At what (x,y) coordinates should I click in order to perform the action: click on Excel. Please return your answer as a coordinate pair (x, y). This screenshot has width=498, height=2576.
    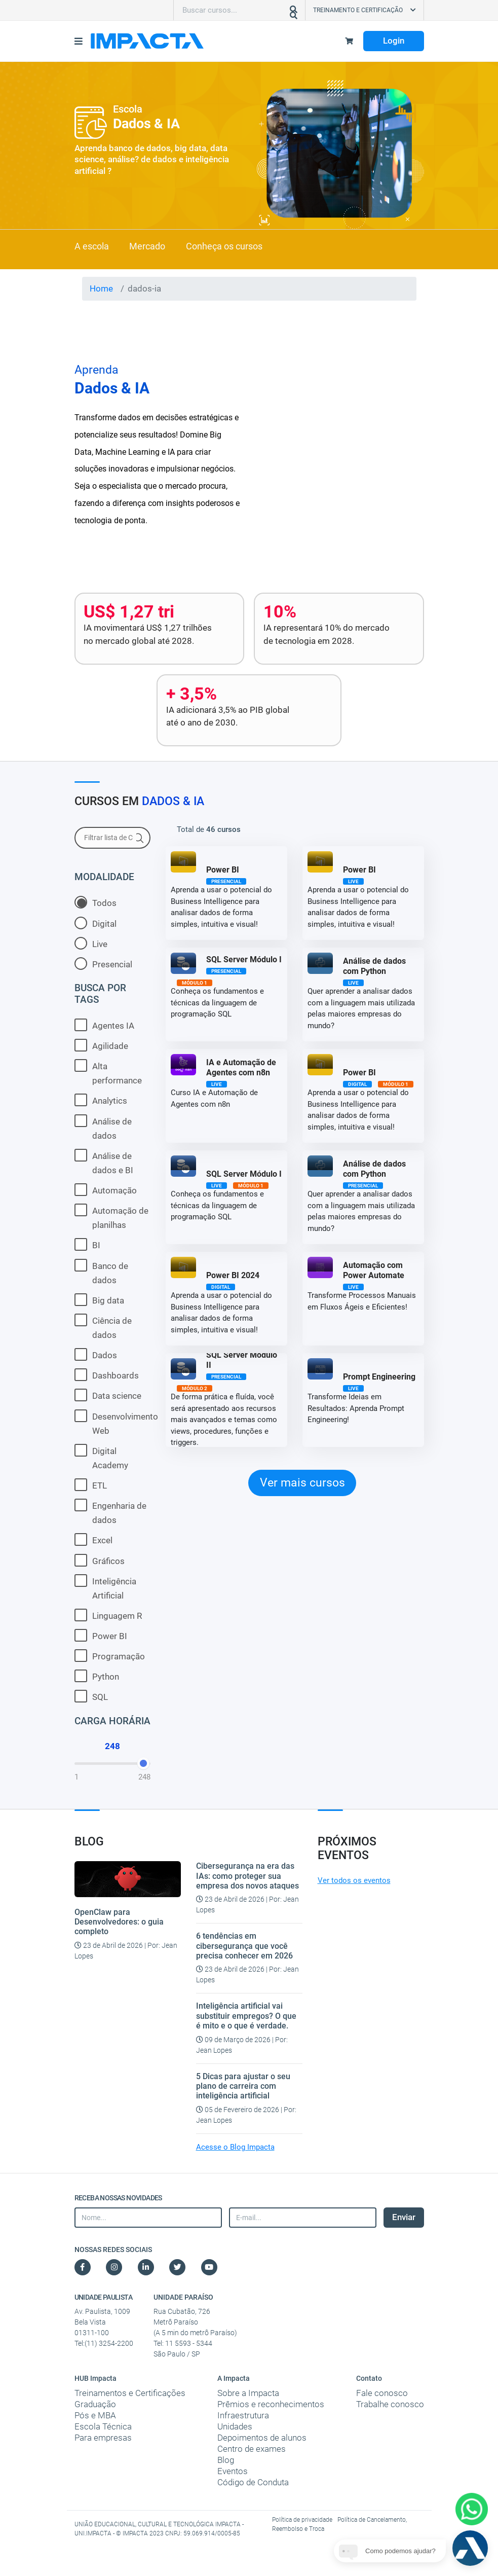
    Looking at the image, I should click on (93, 1539).